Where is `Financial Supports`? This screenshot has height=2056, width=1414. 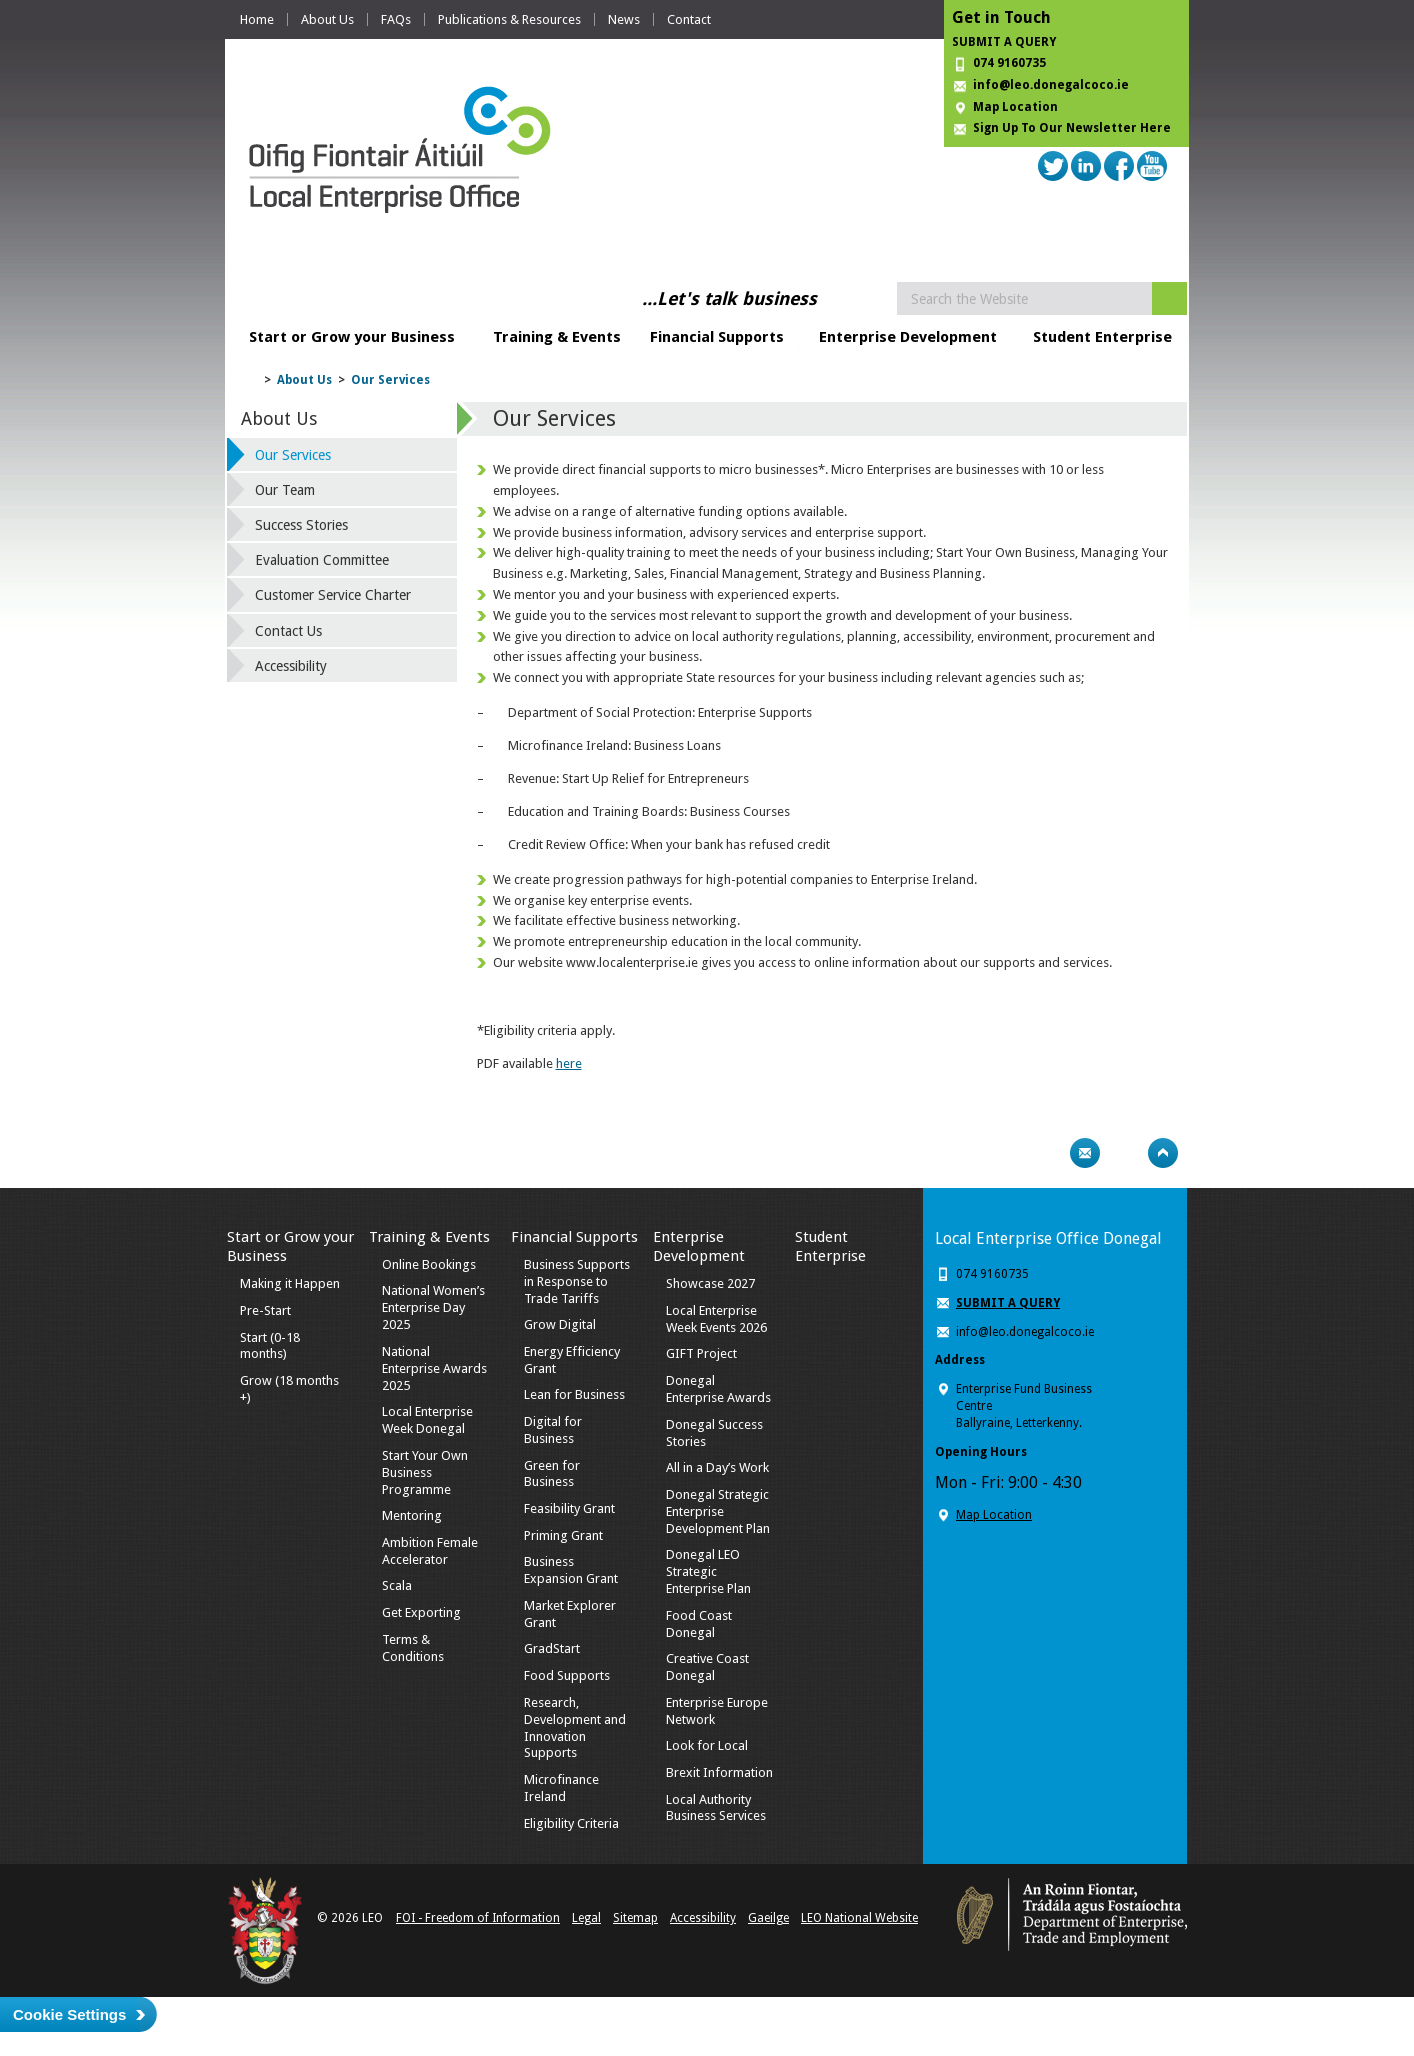 Financial Supports is located at coordinates (717, 337).